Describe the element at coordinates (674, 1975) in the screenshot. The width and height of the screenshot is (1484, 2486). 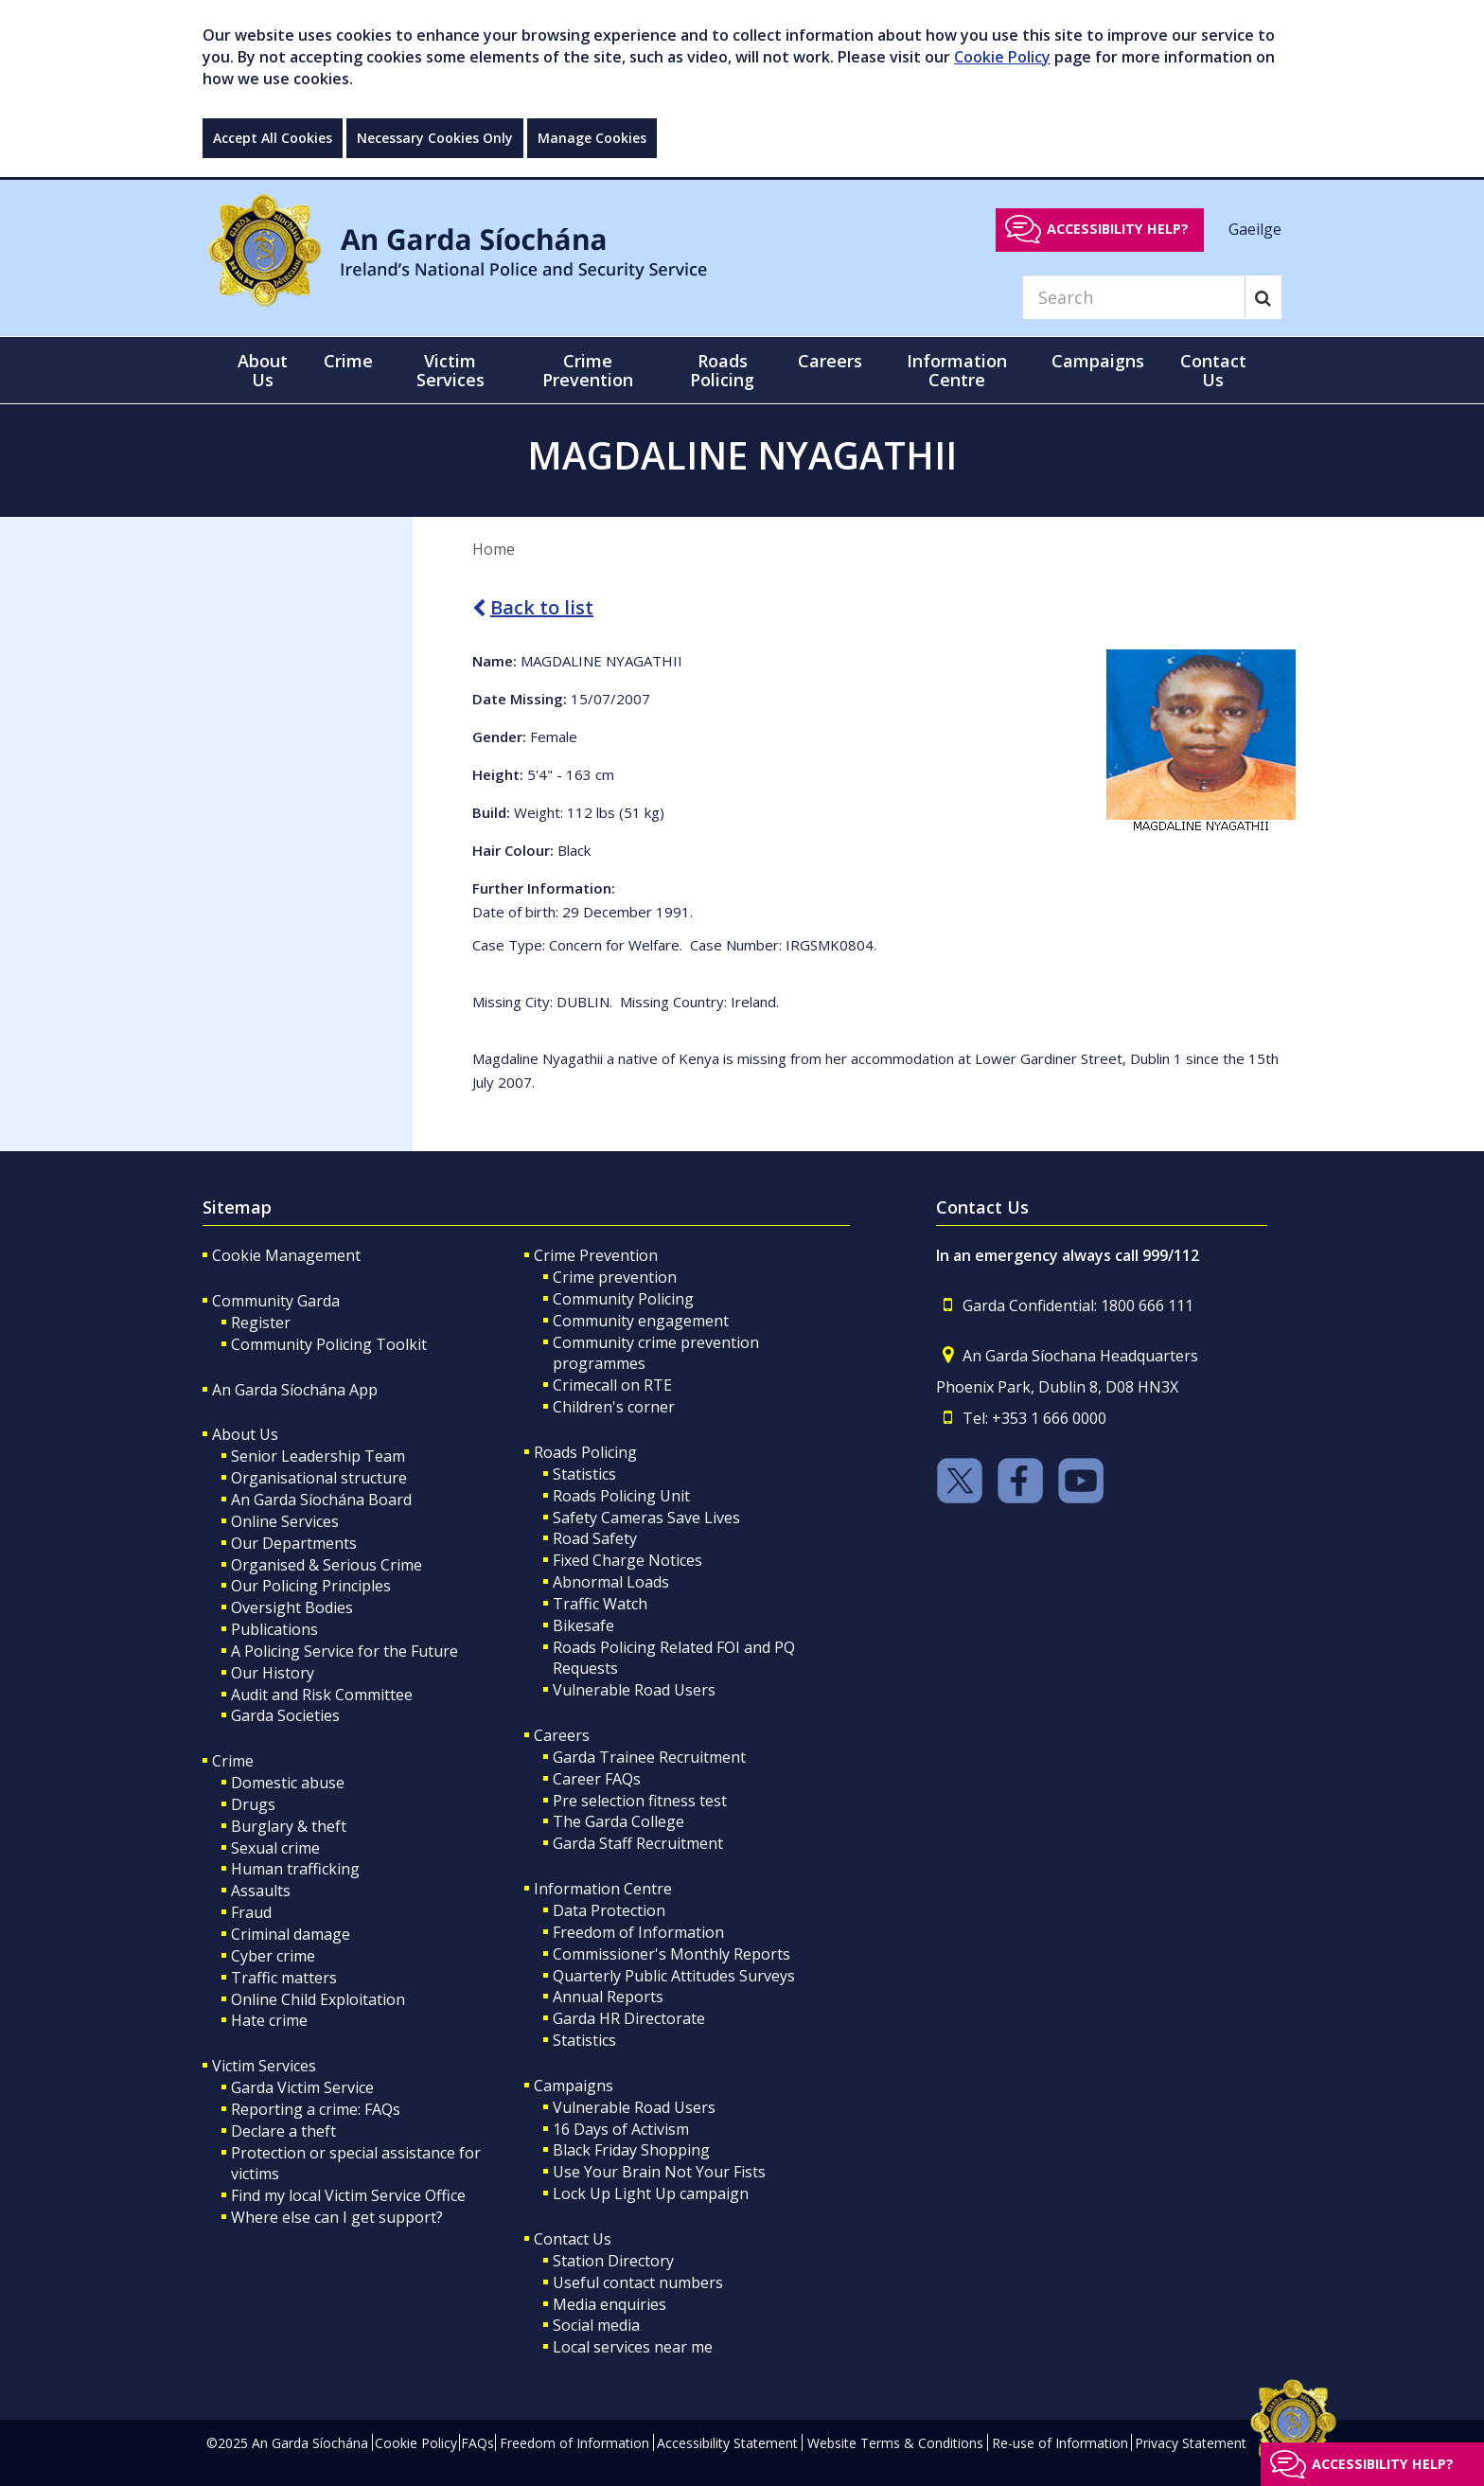
I see `Quarterly Public Attitudes Surveys` at that location.